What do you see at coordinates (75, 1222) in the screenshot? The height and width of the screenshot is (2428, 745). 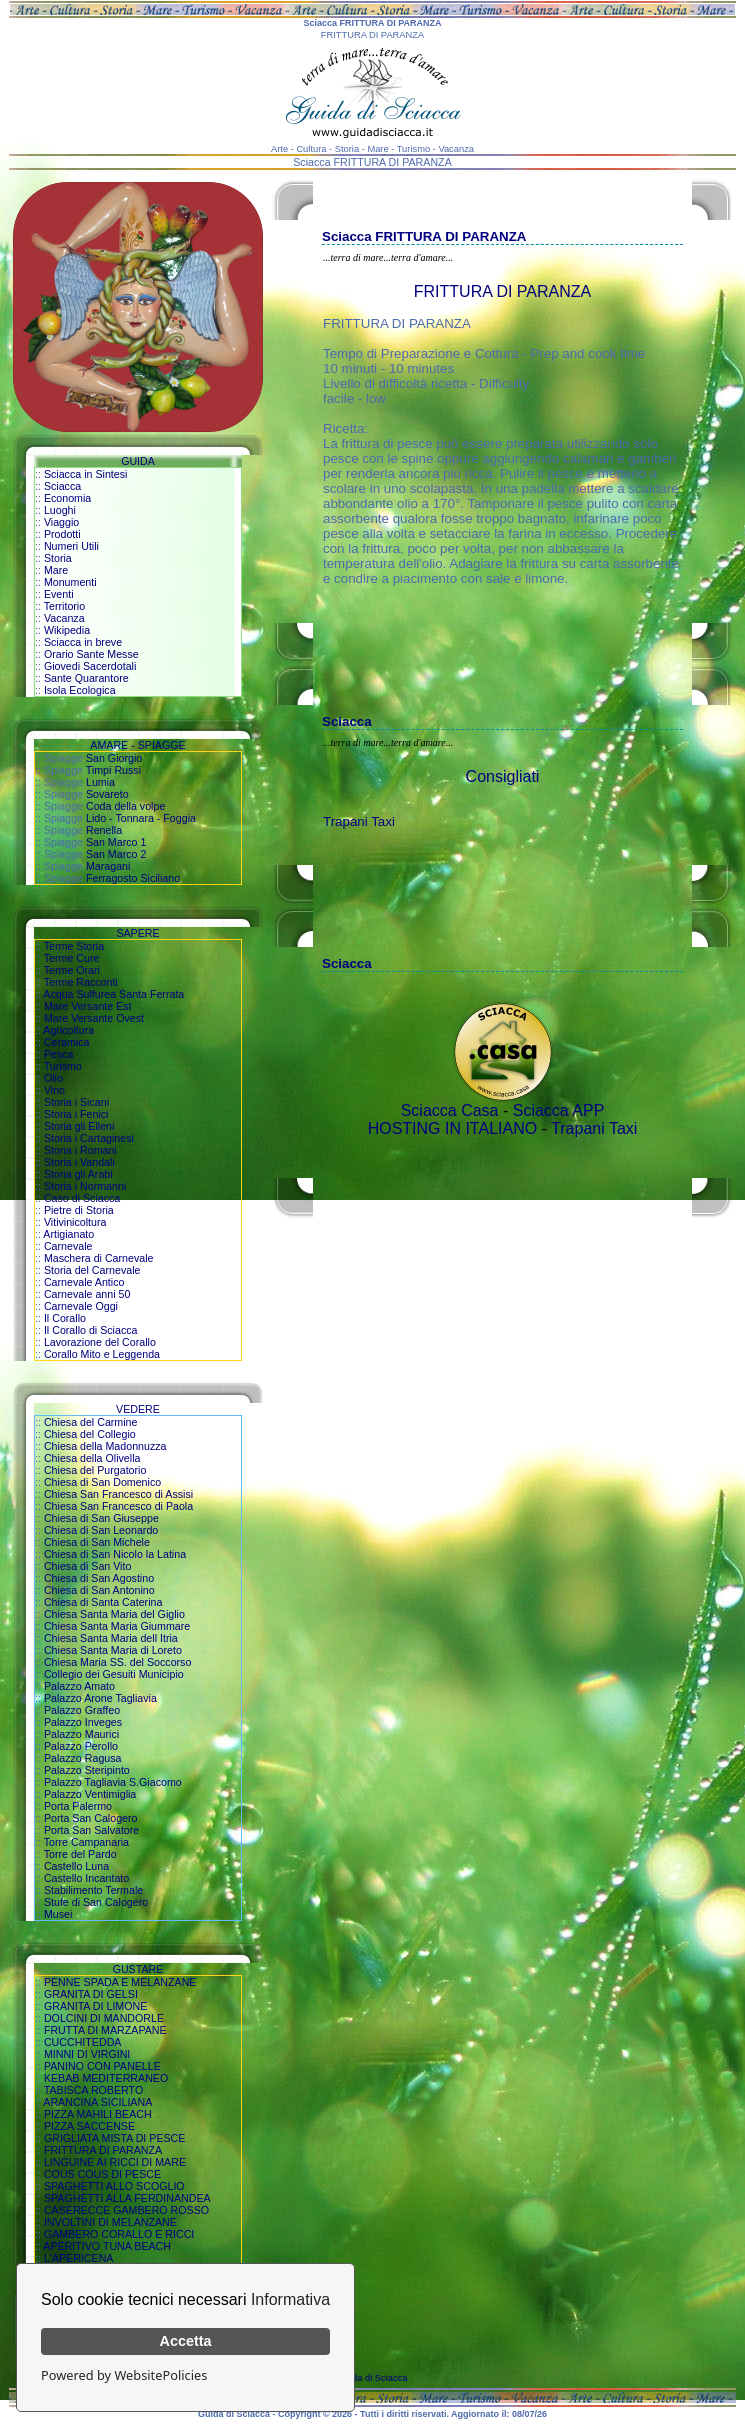 I see `Vitivinicoltura` at bounding box center [75, 1222].